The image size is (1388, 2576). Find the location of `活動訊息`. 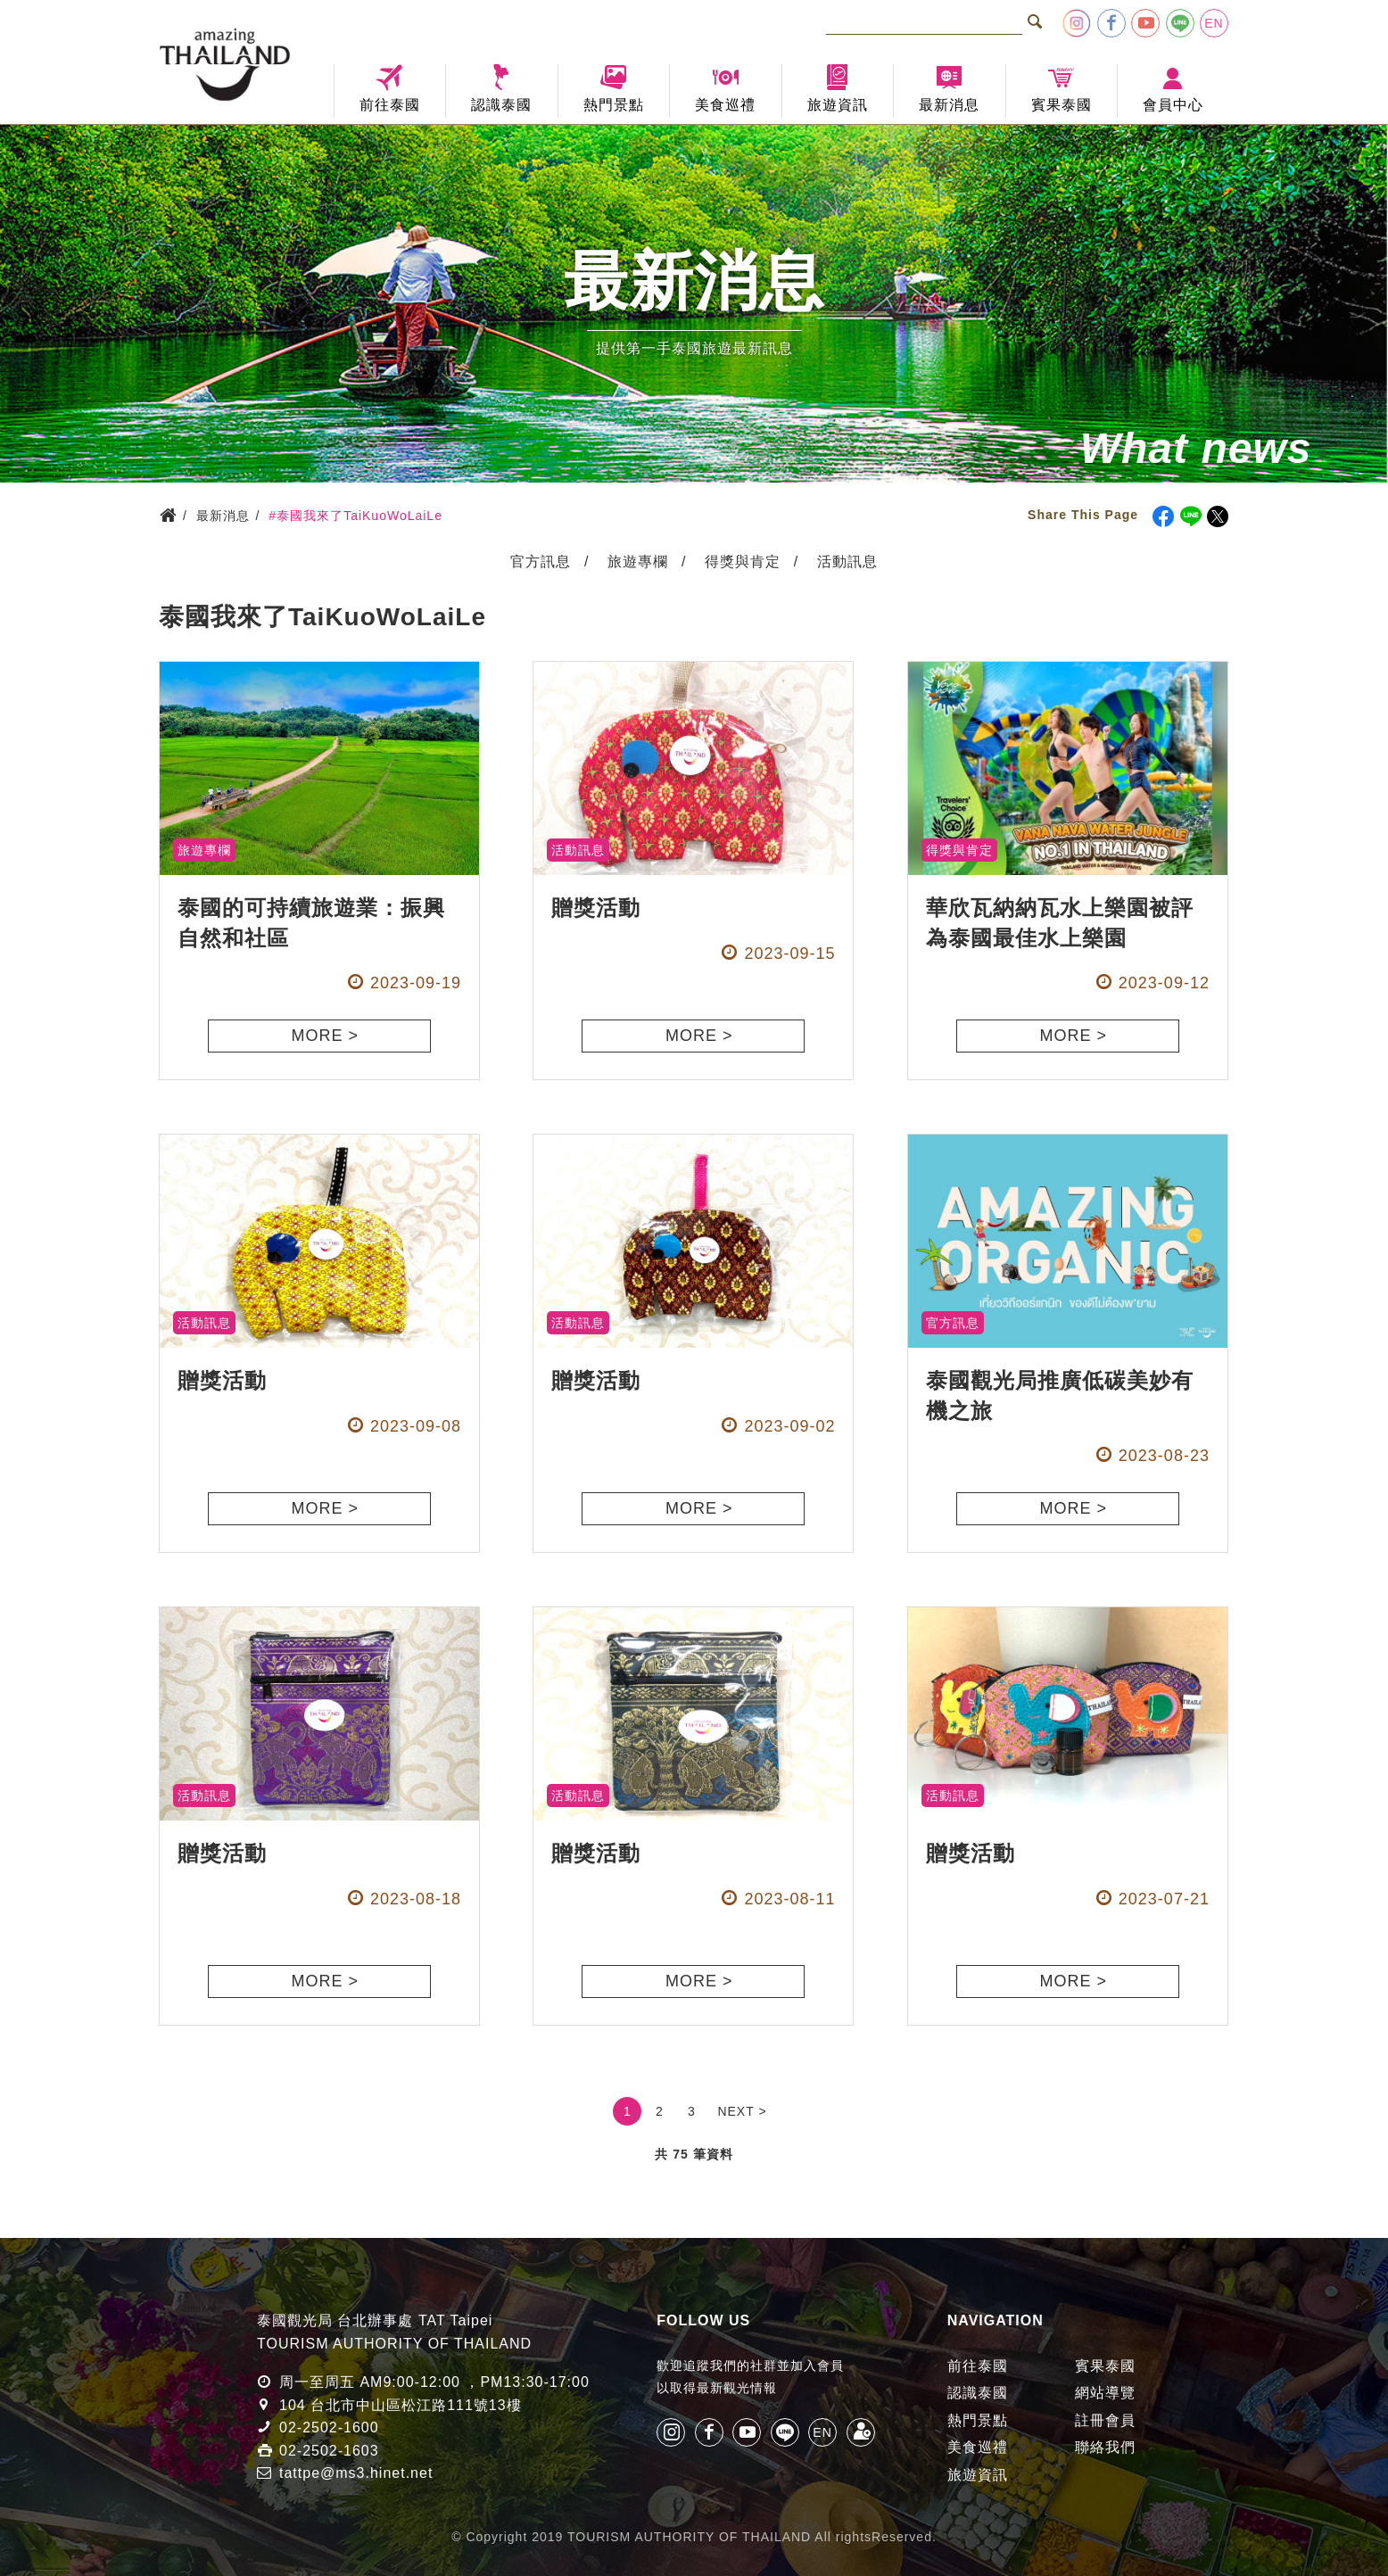

活動訊息 is located at coordinates (847, 561).